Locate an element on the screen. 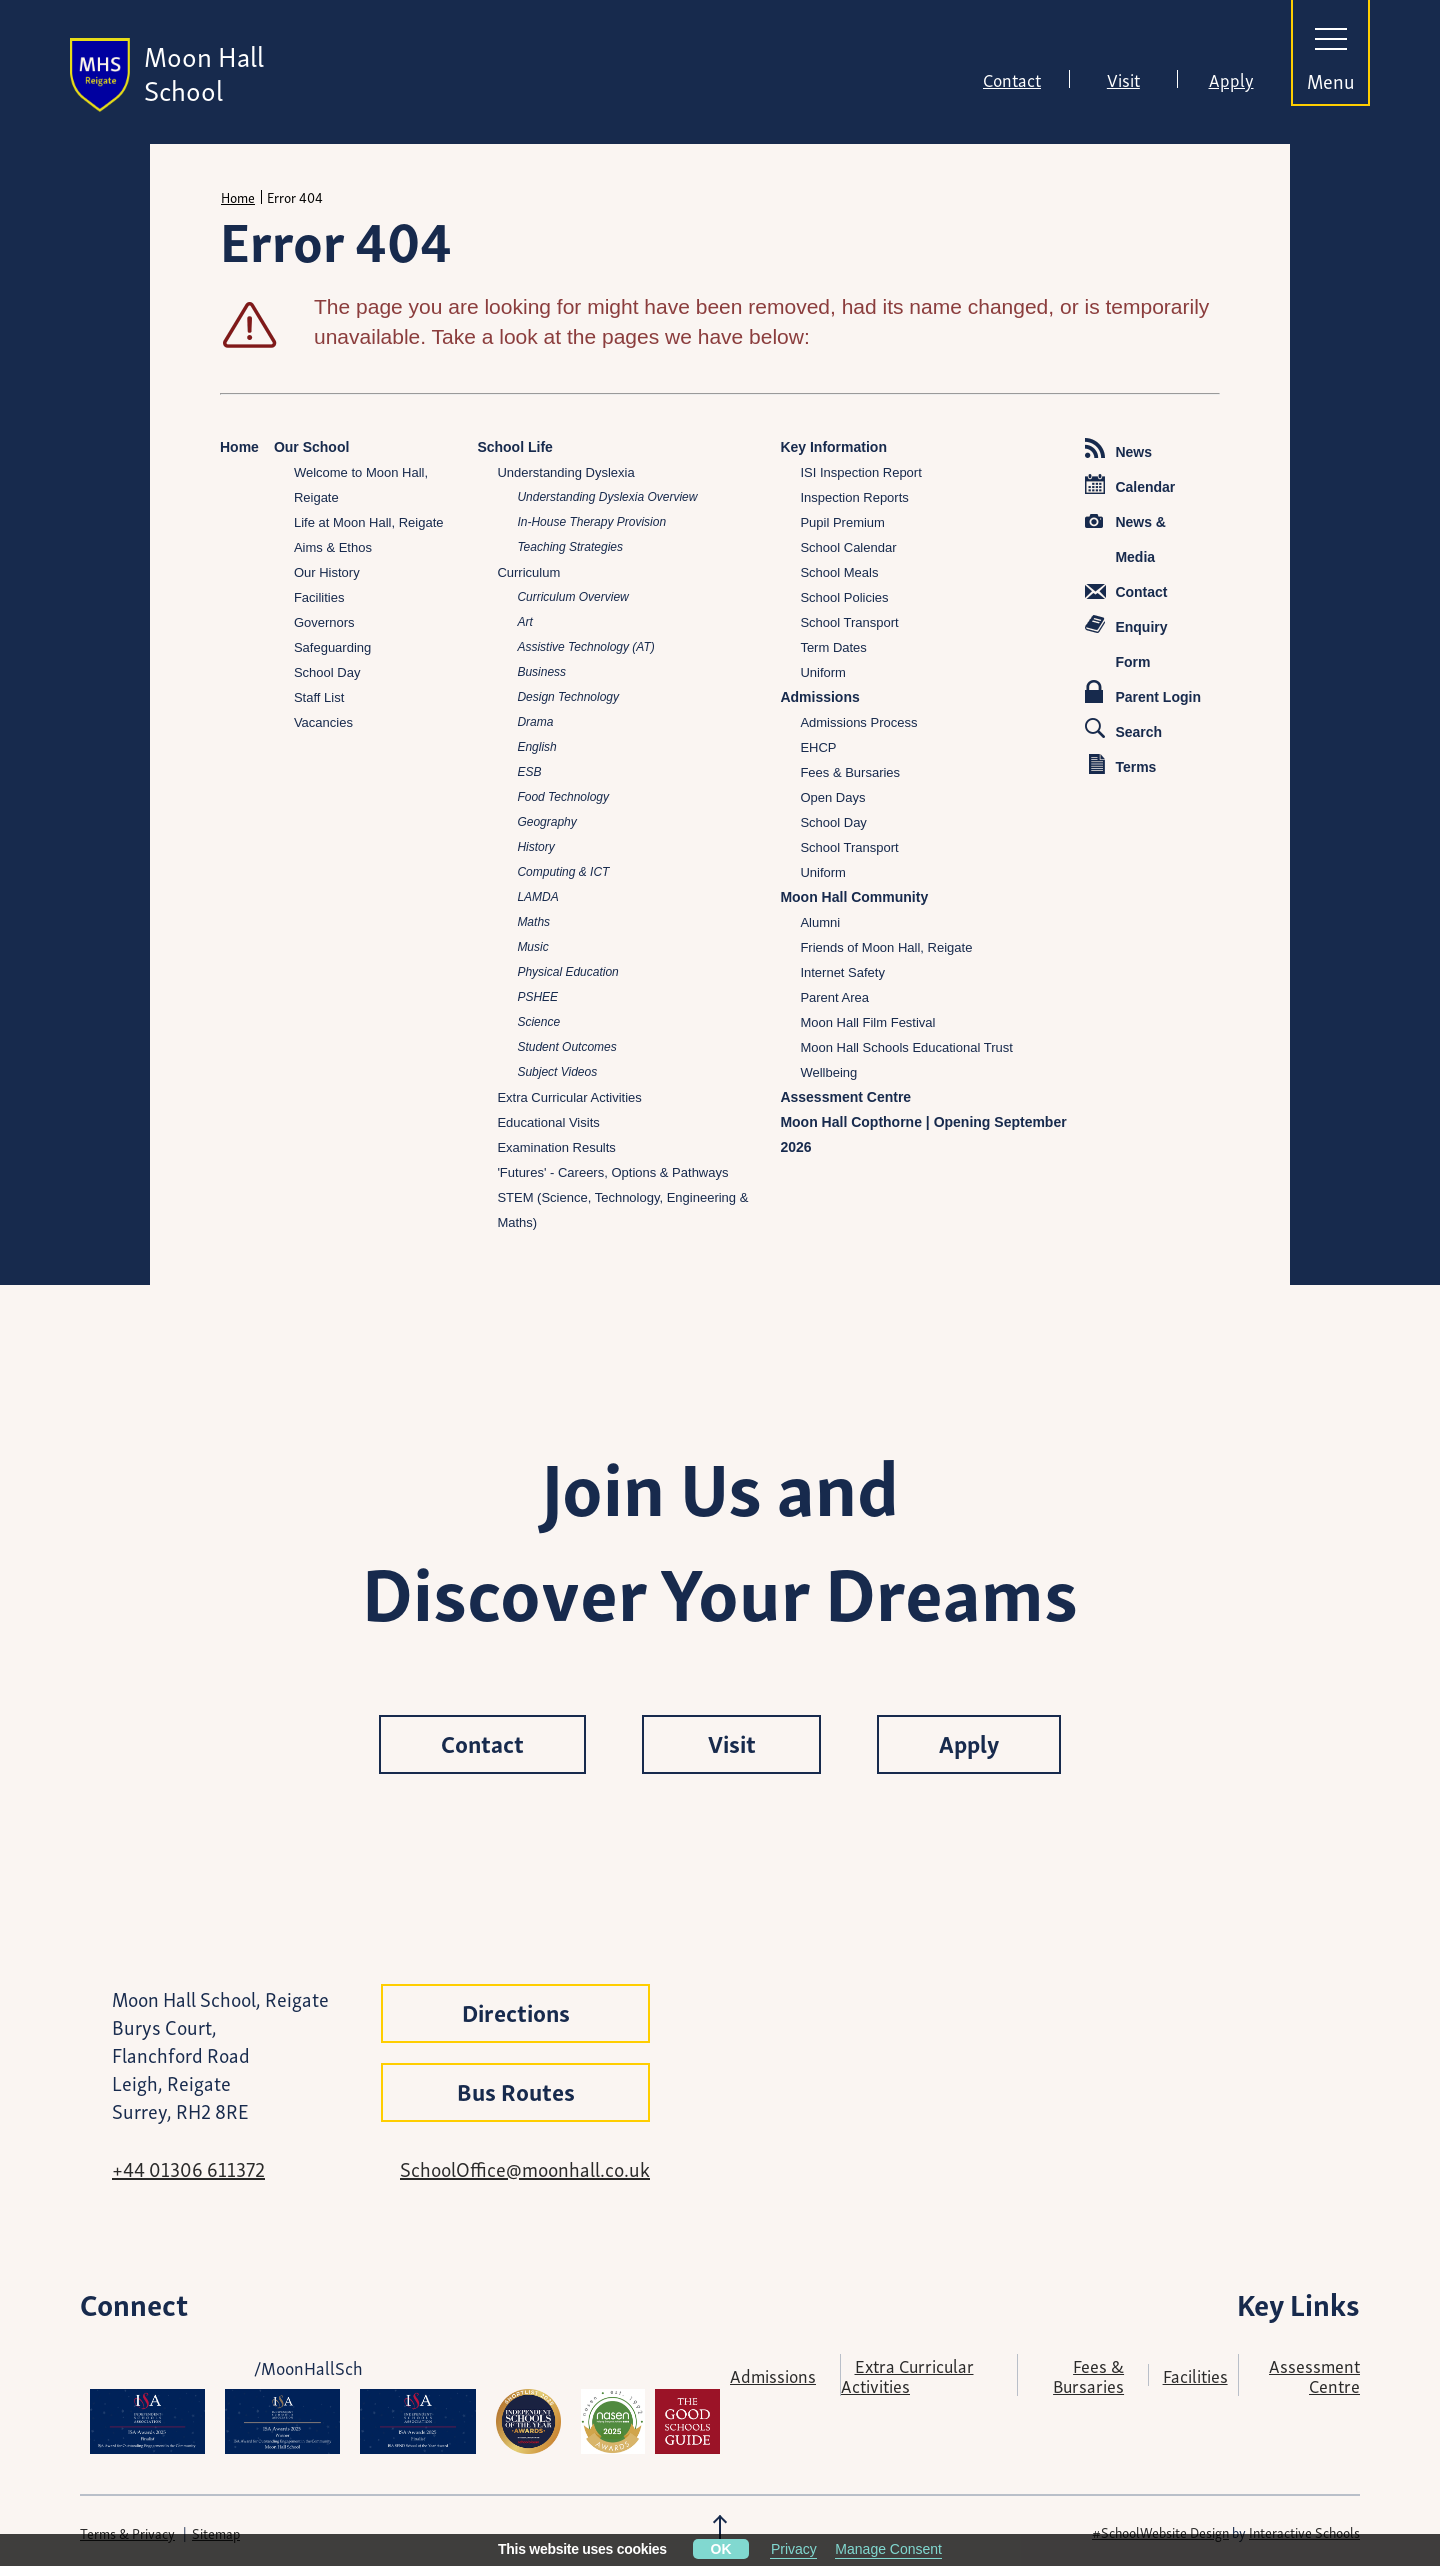 Image resolution: width=1440 pixels, height=2566 pixels. Business is located at coordinates (541, 672).